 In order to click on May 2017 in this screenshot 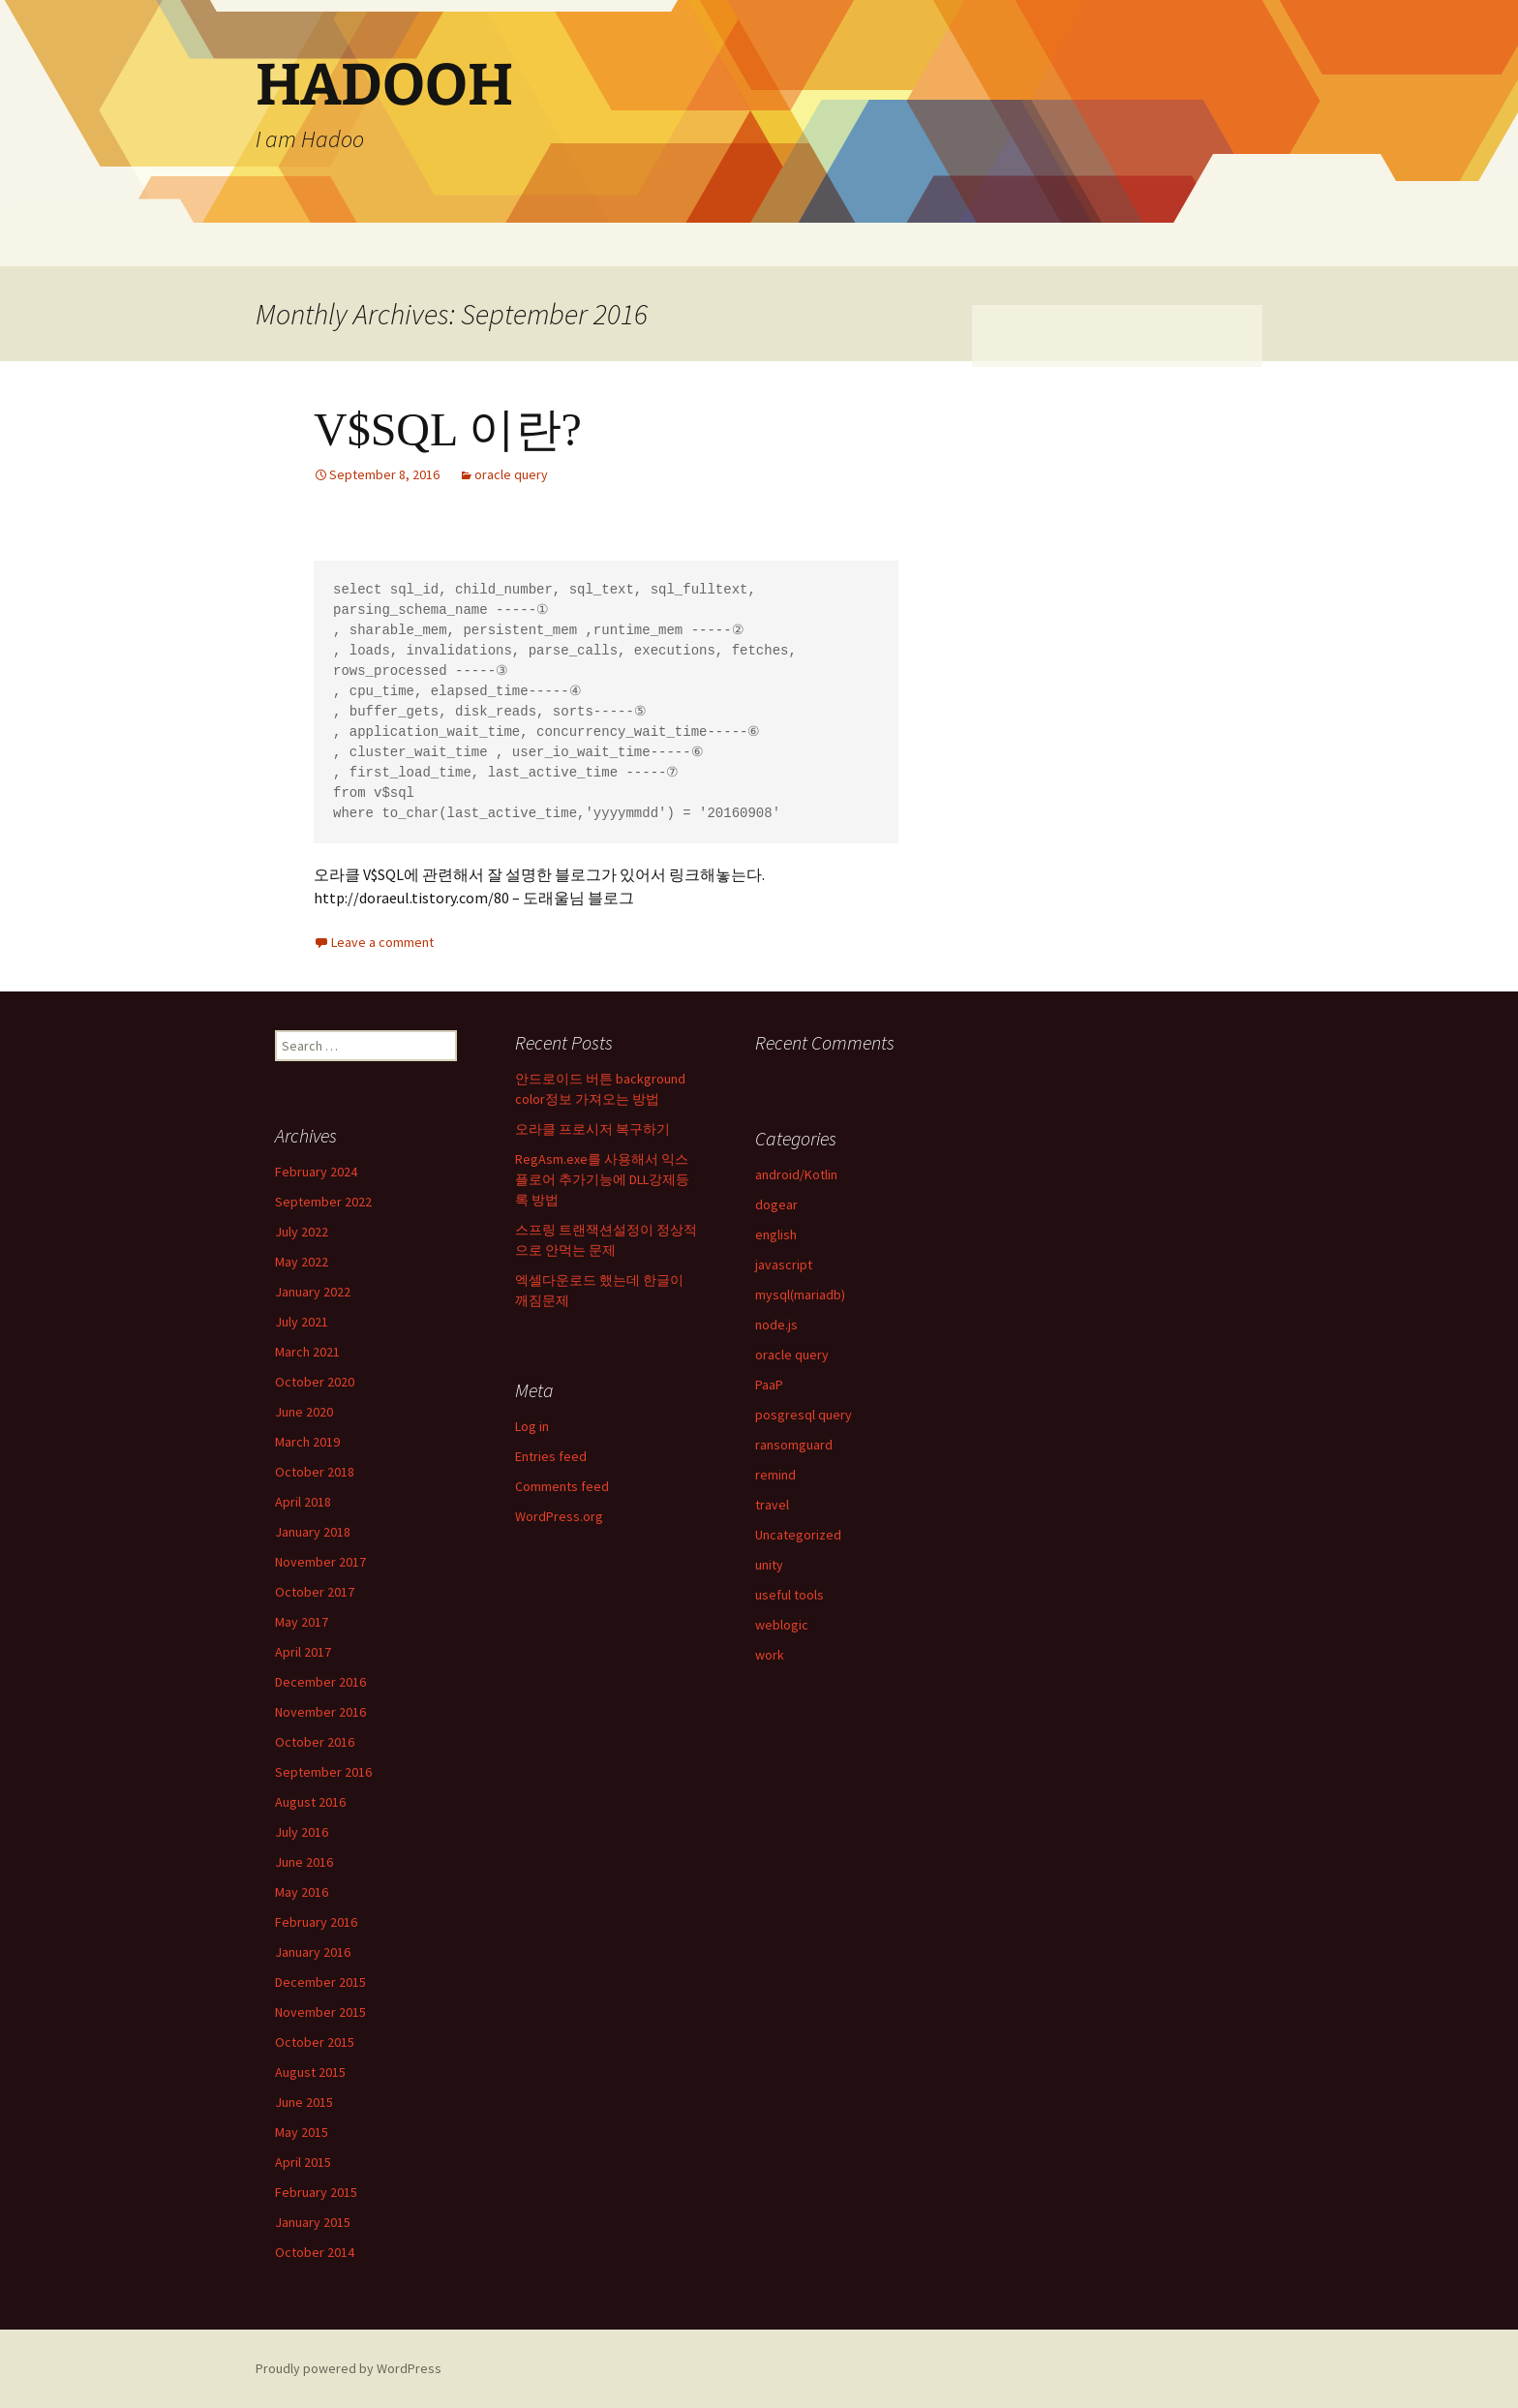, I will do `click(301, 1622)`.